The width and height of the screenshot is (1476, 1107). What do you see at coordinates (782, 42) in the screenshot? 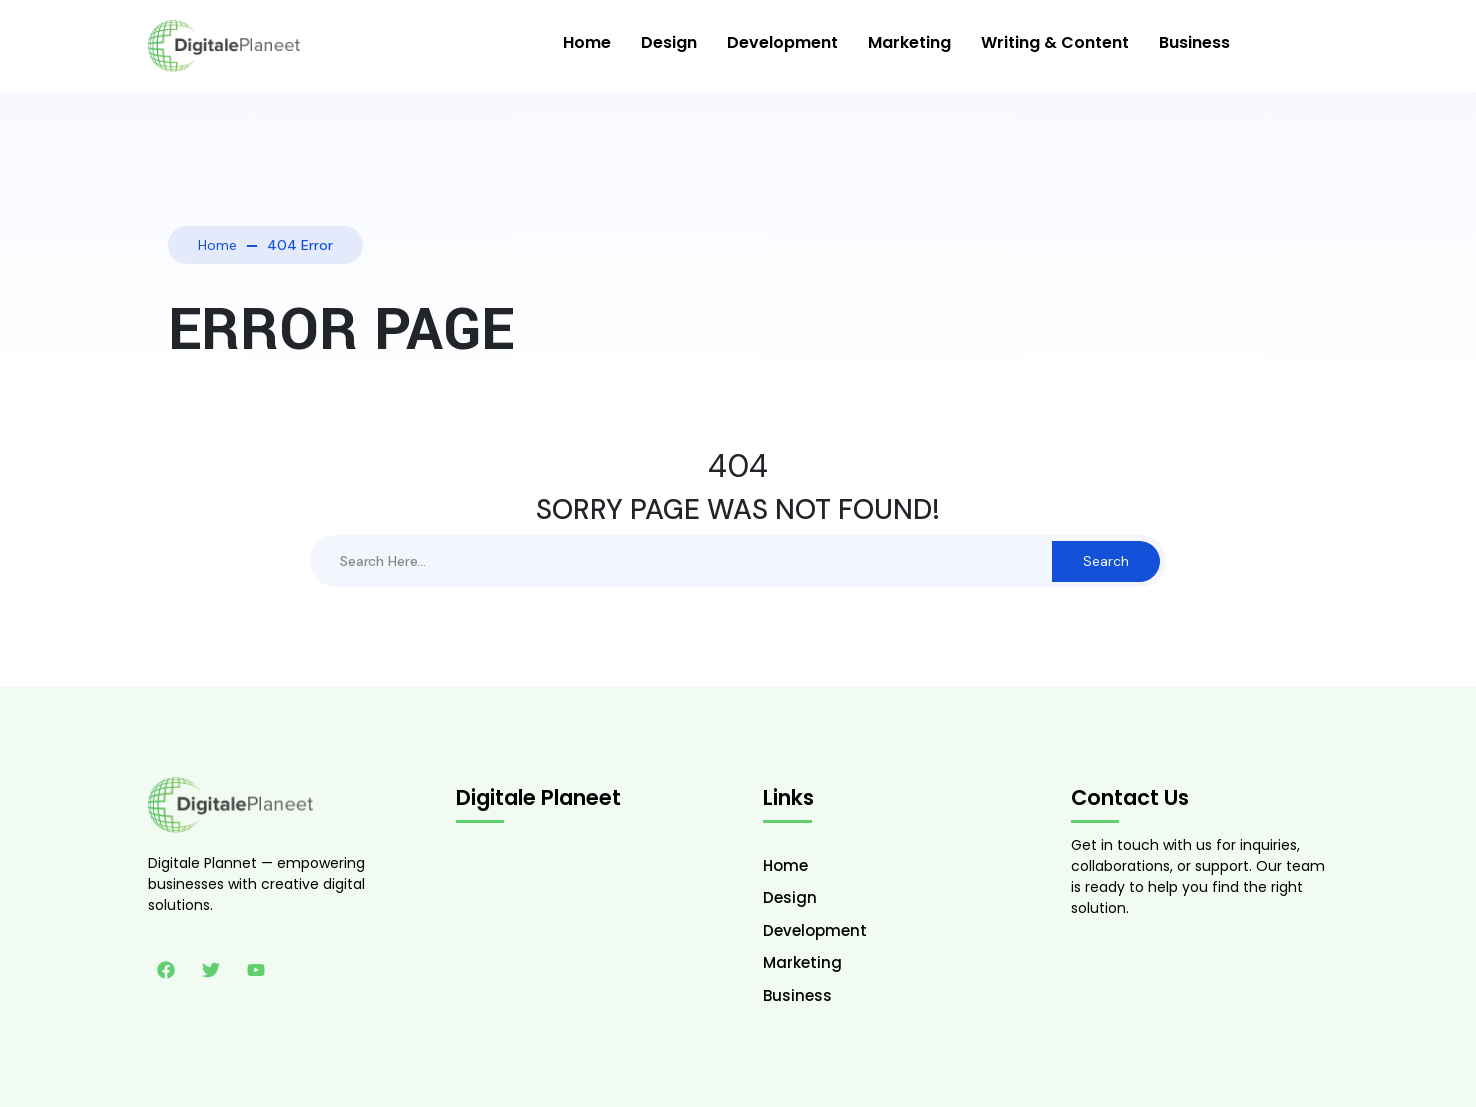
I see `Development` at bounding box center [782, 42].